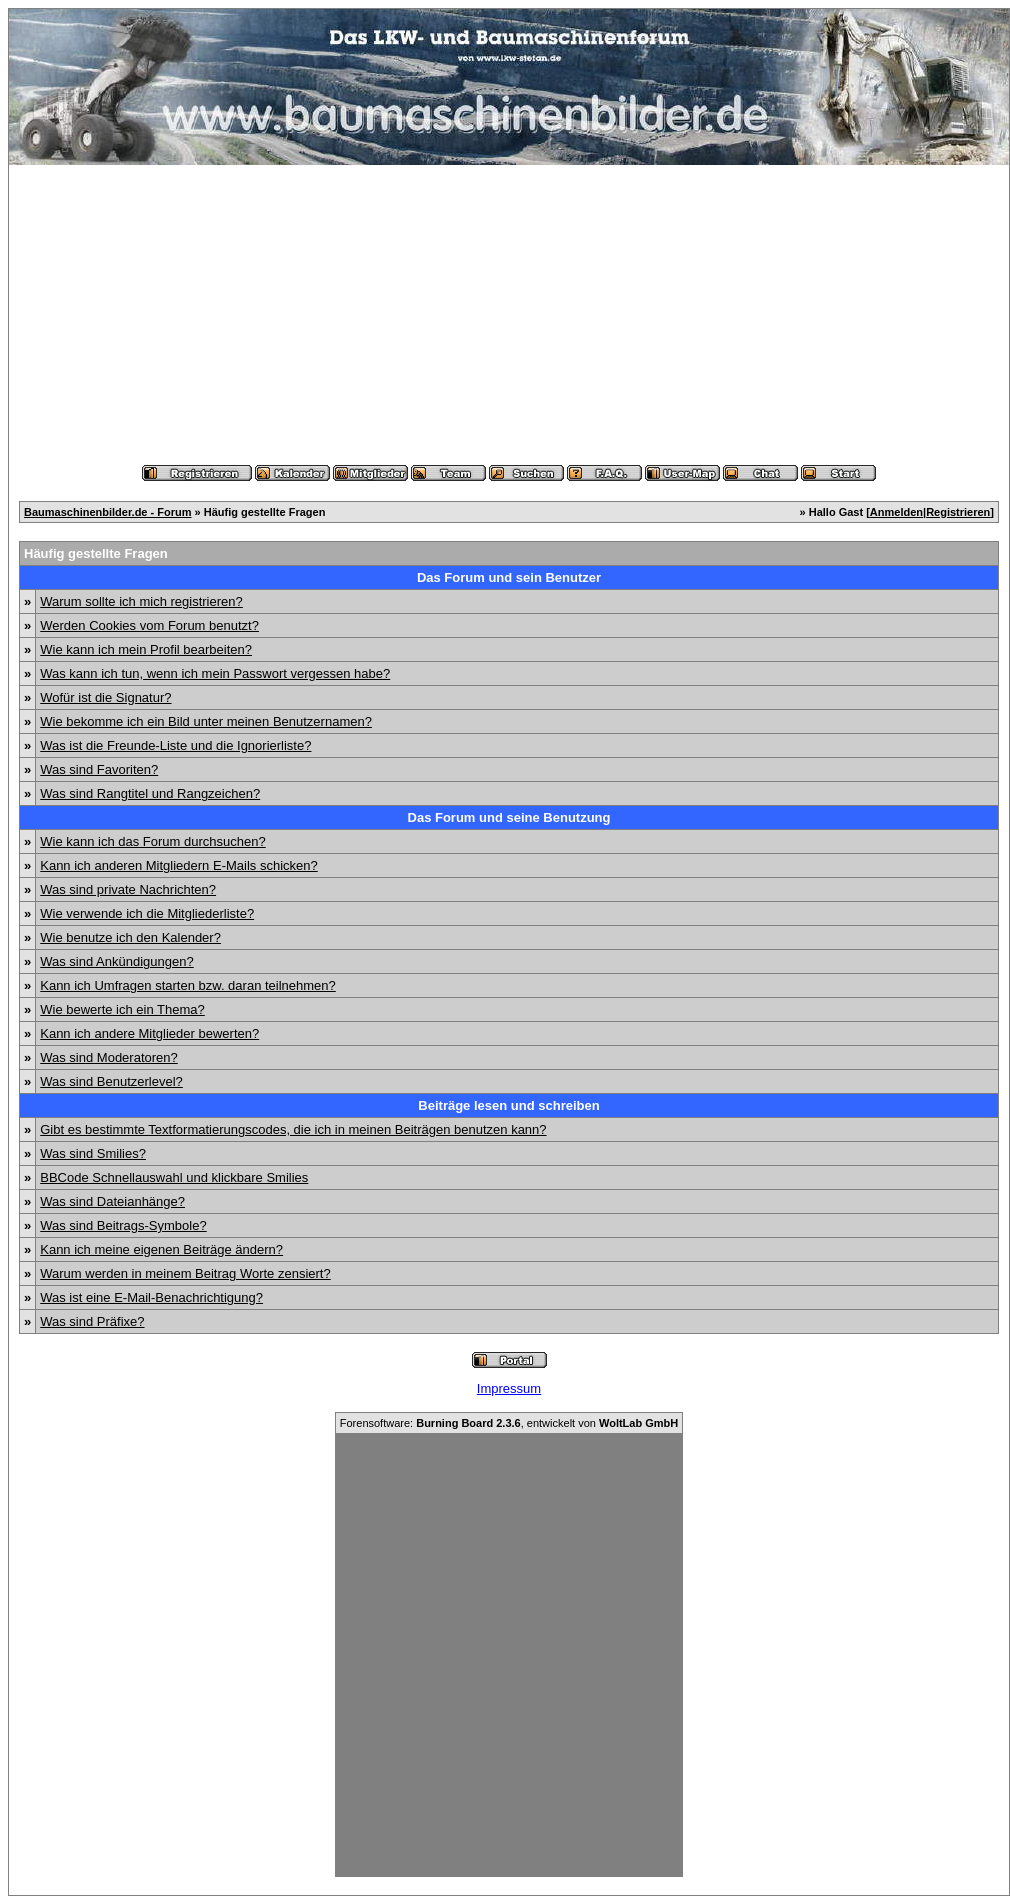 The height and width of the screenshot is (1904, 1010). Describe the element at coordinates (174, 1177) in the screenshot. I see `BBCode Schnellauswahl und klickbare Smilies` at that location.